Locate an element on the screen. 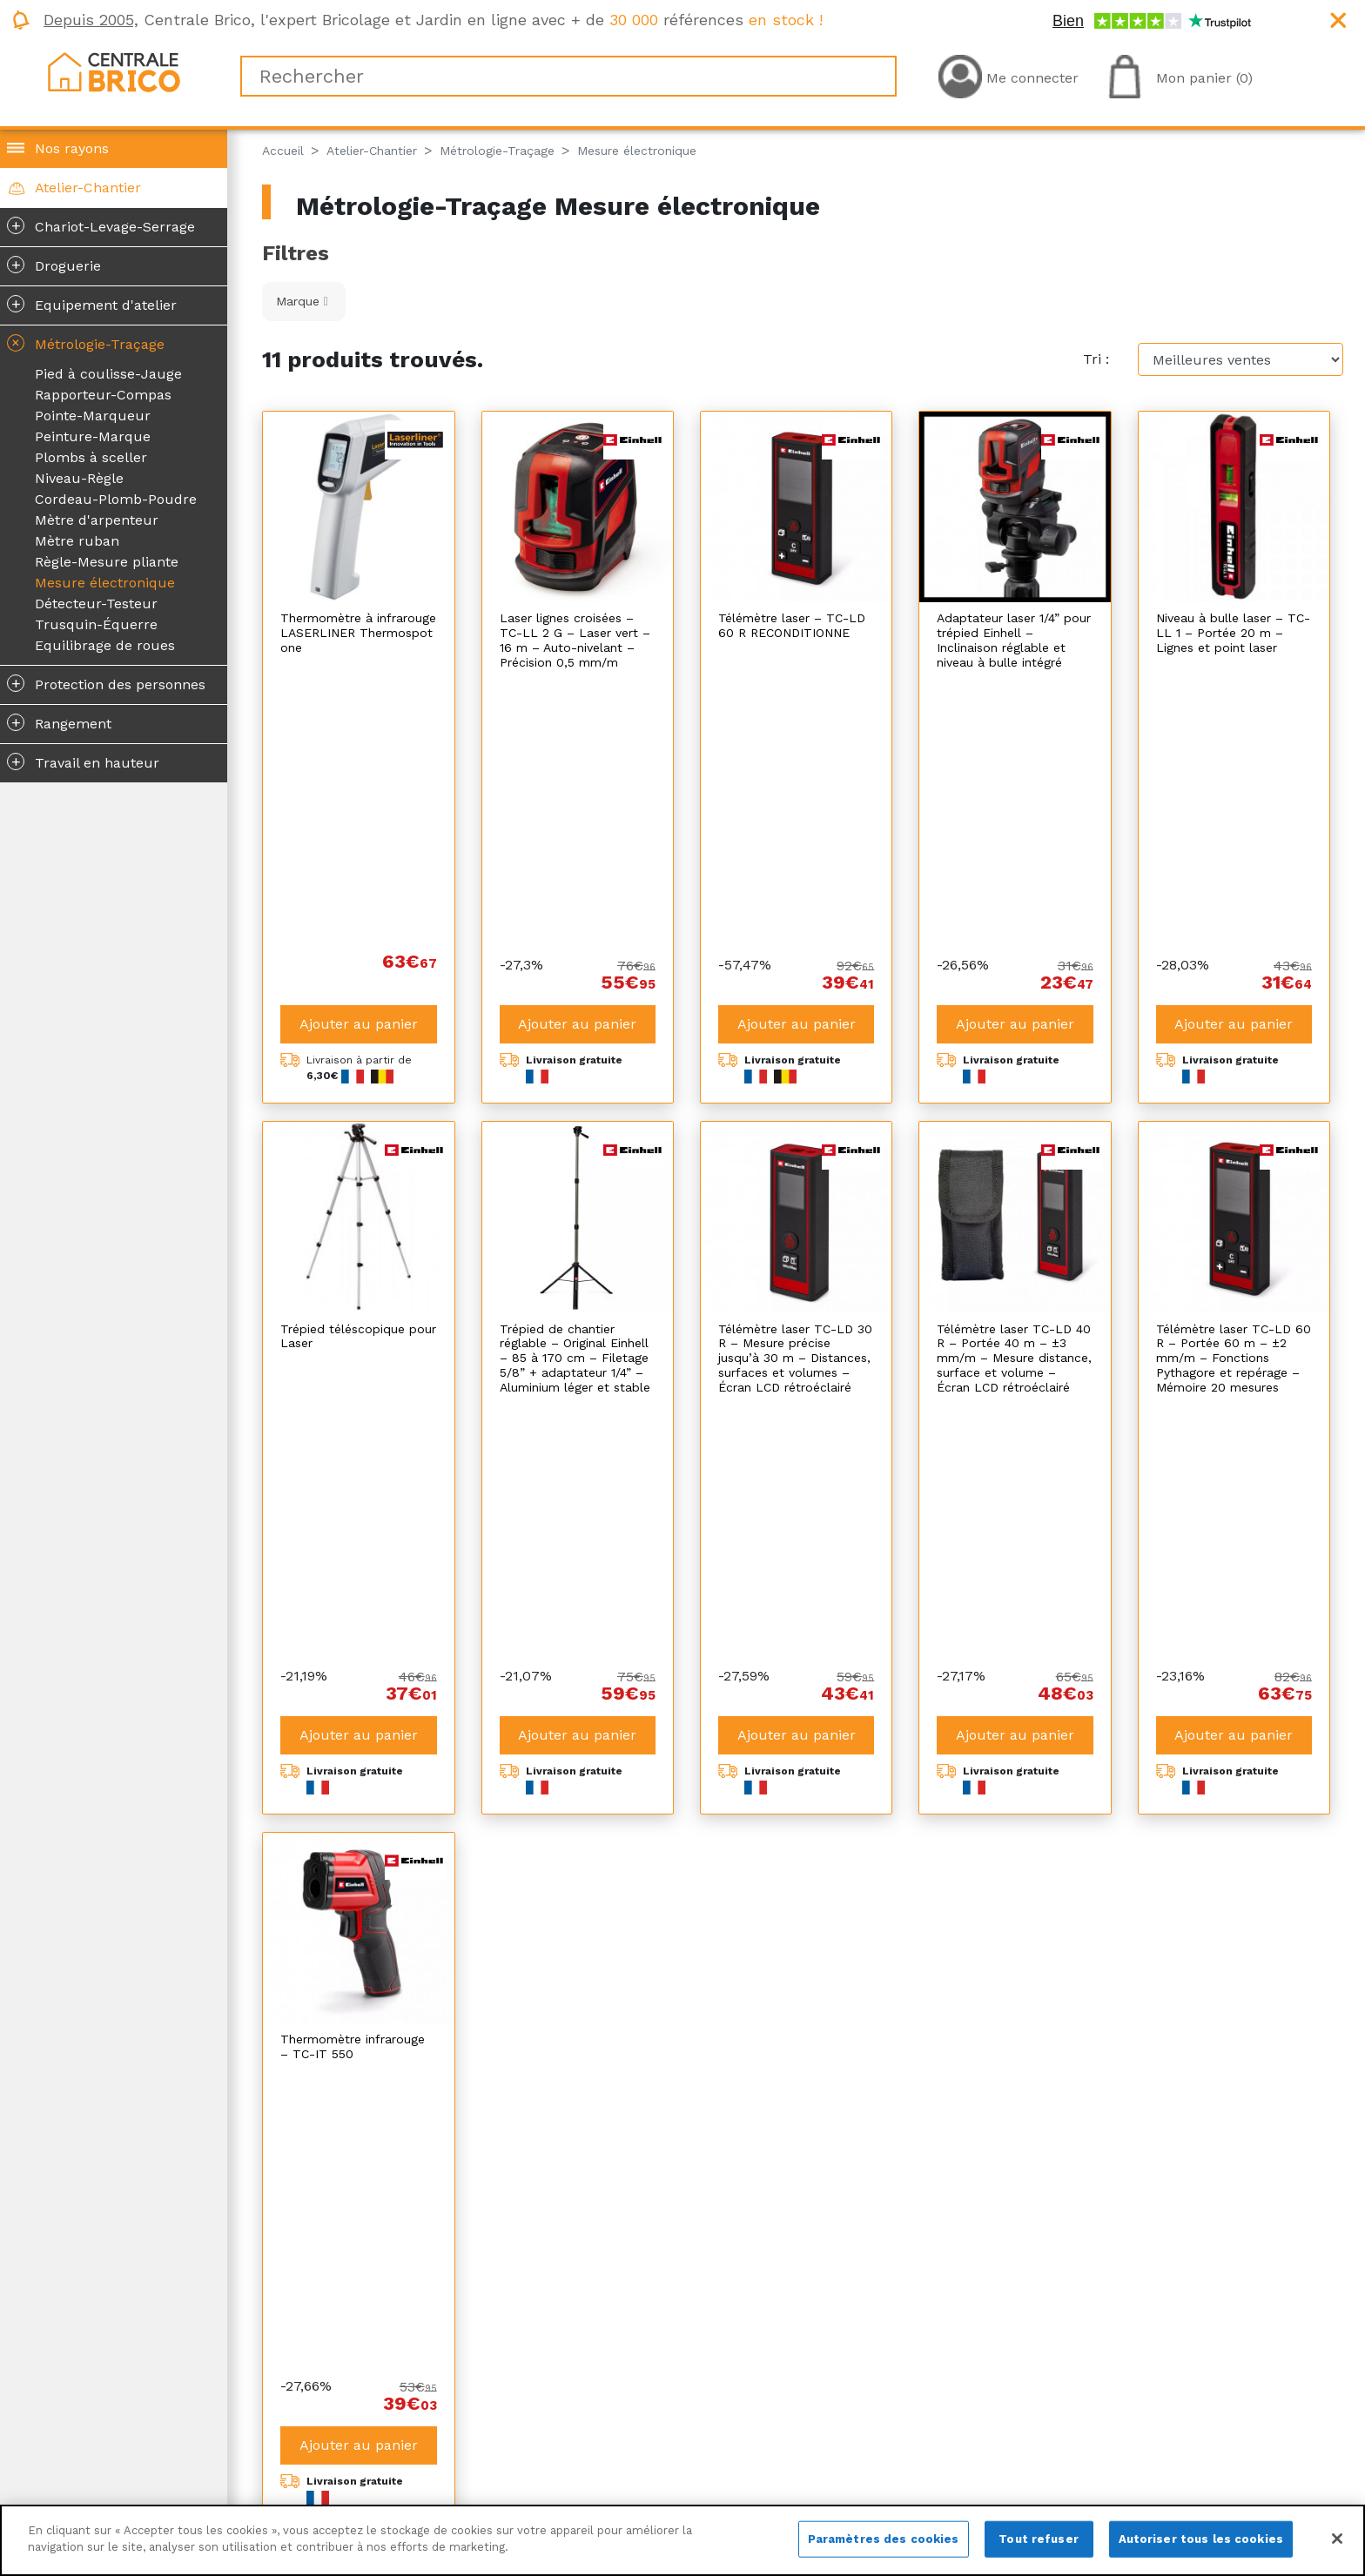 This screenshot has width=1365, height=2576. Cordeau-Plomb-Poudre is located at coordinates (116, 499).